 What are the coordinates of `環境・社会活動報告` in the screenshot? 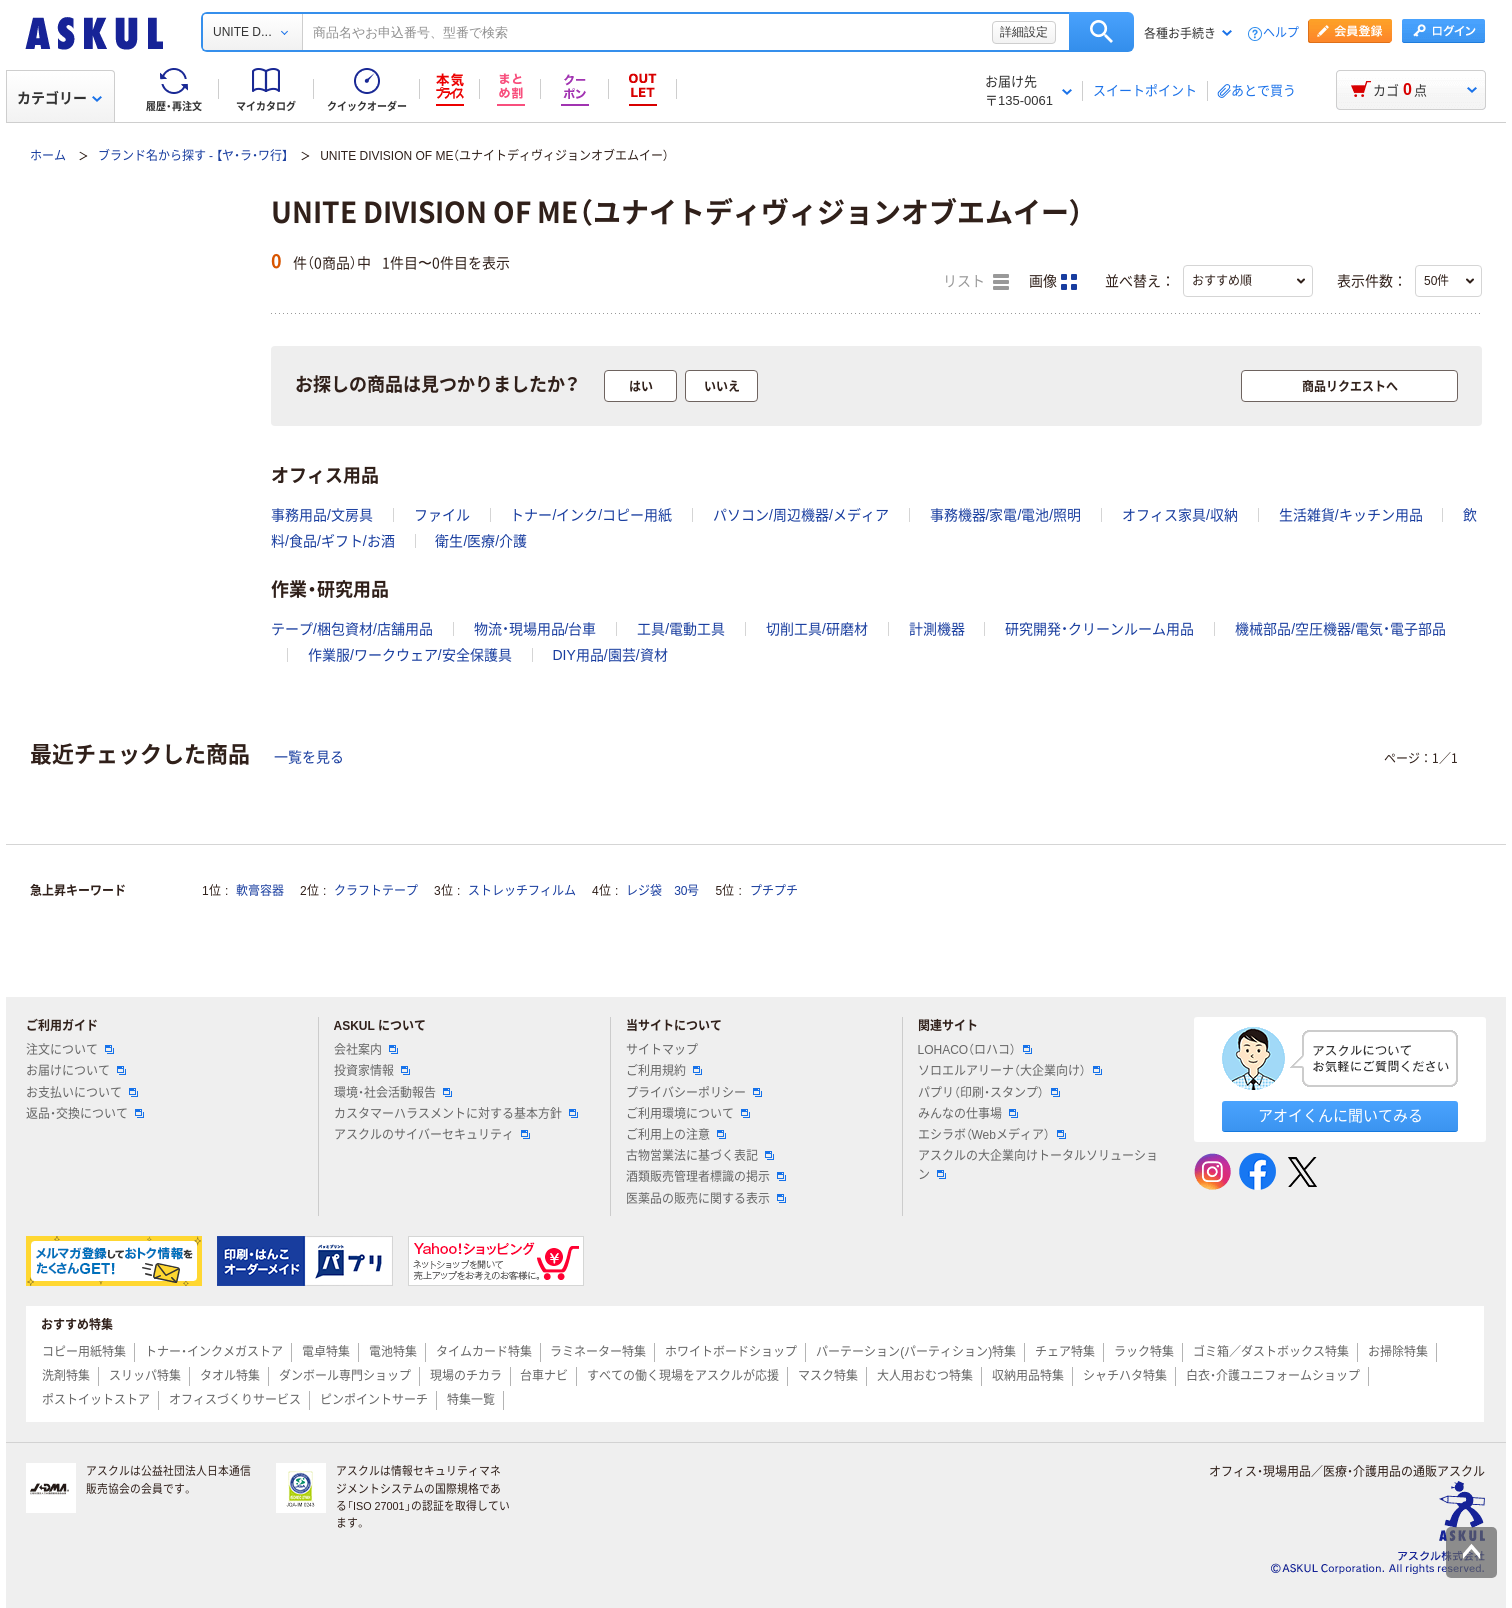 It's located at (393, 1093).